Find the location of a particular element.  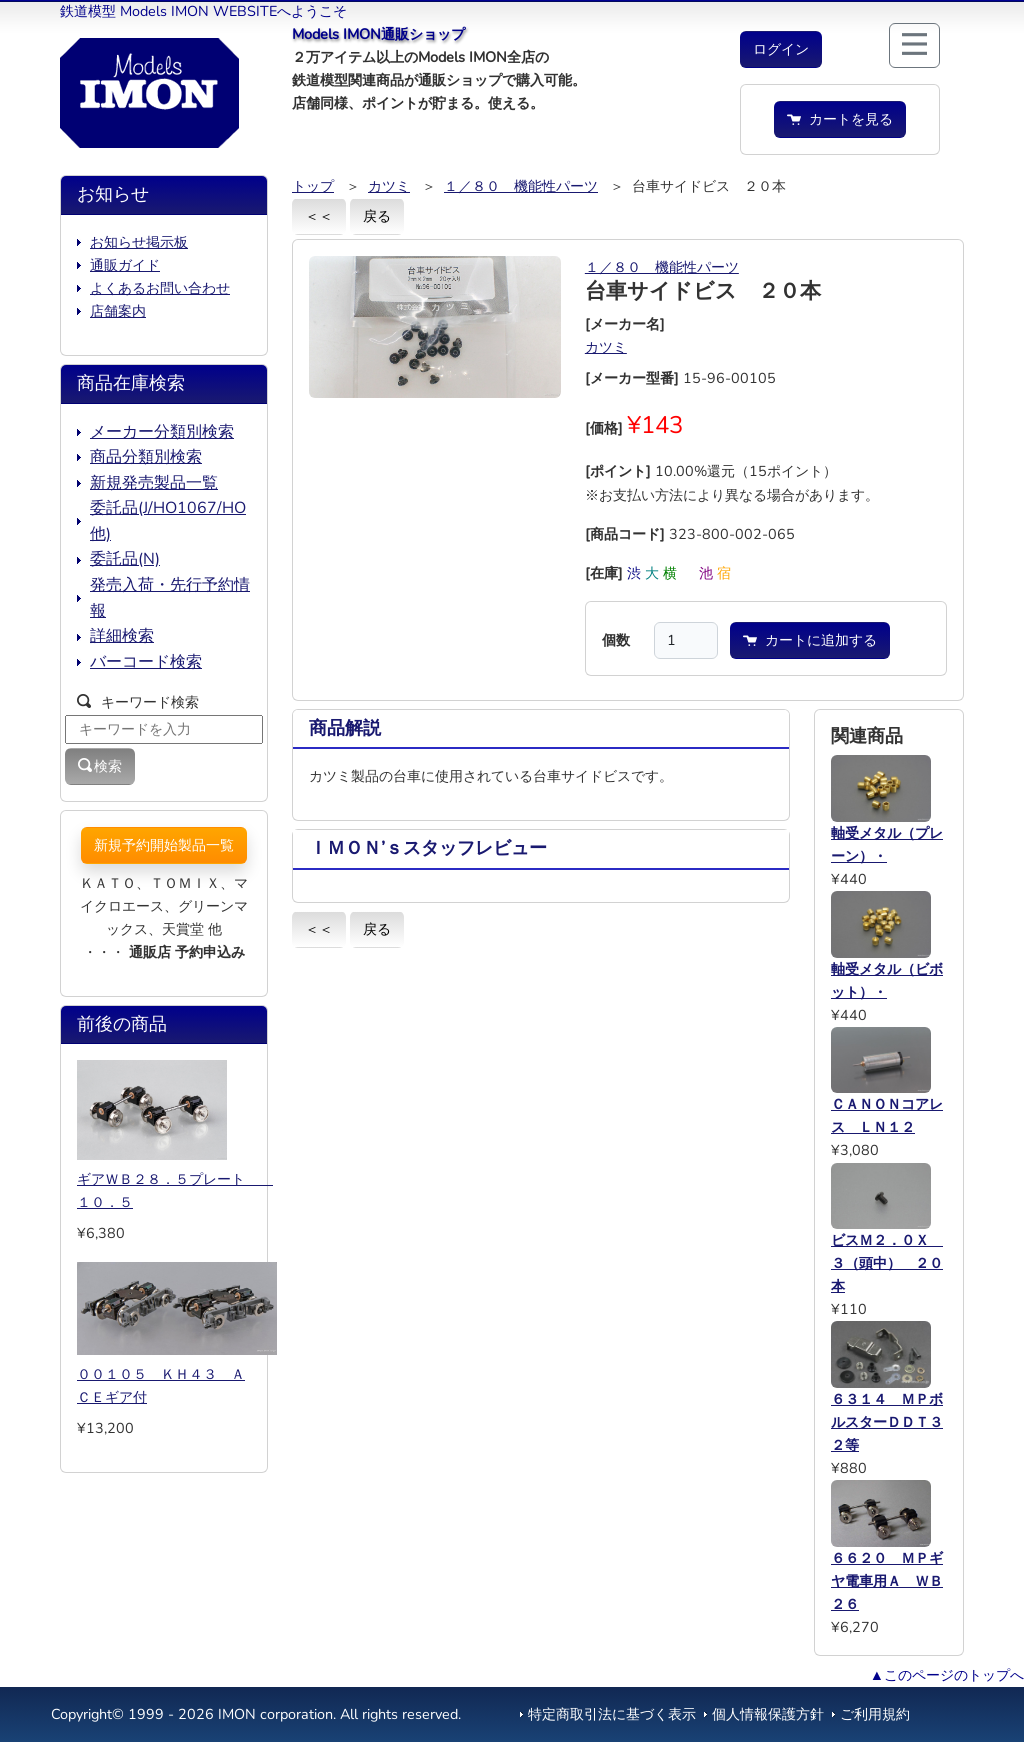

個人情報保護方針 is located at coordinates (768, 1714).